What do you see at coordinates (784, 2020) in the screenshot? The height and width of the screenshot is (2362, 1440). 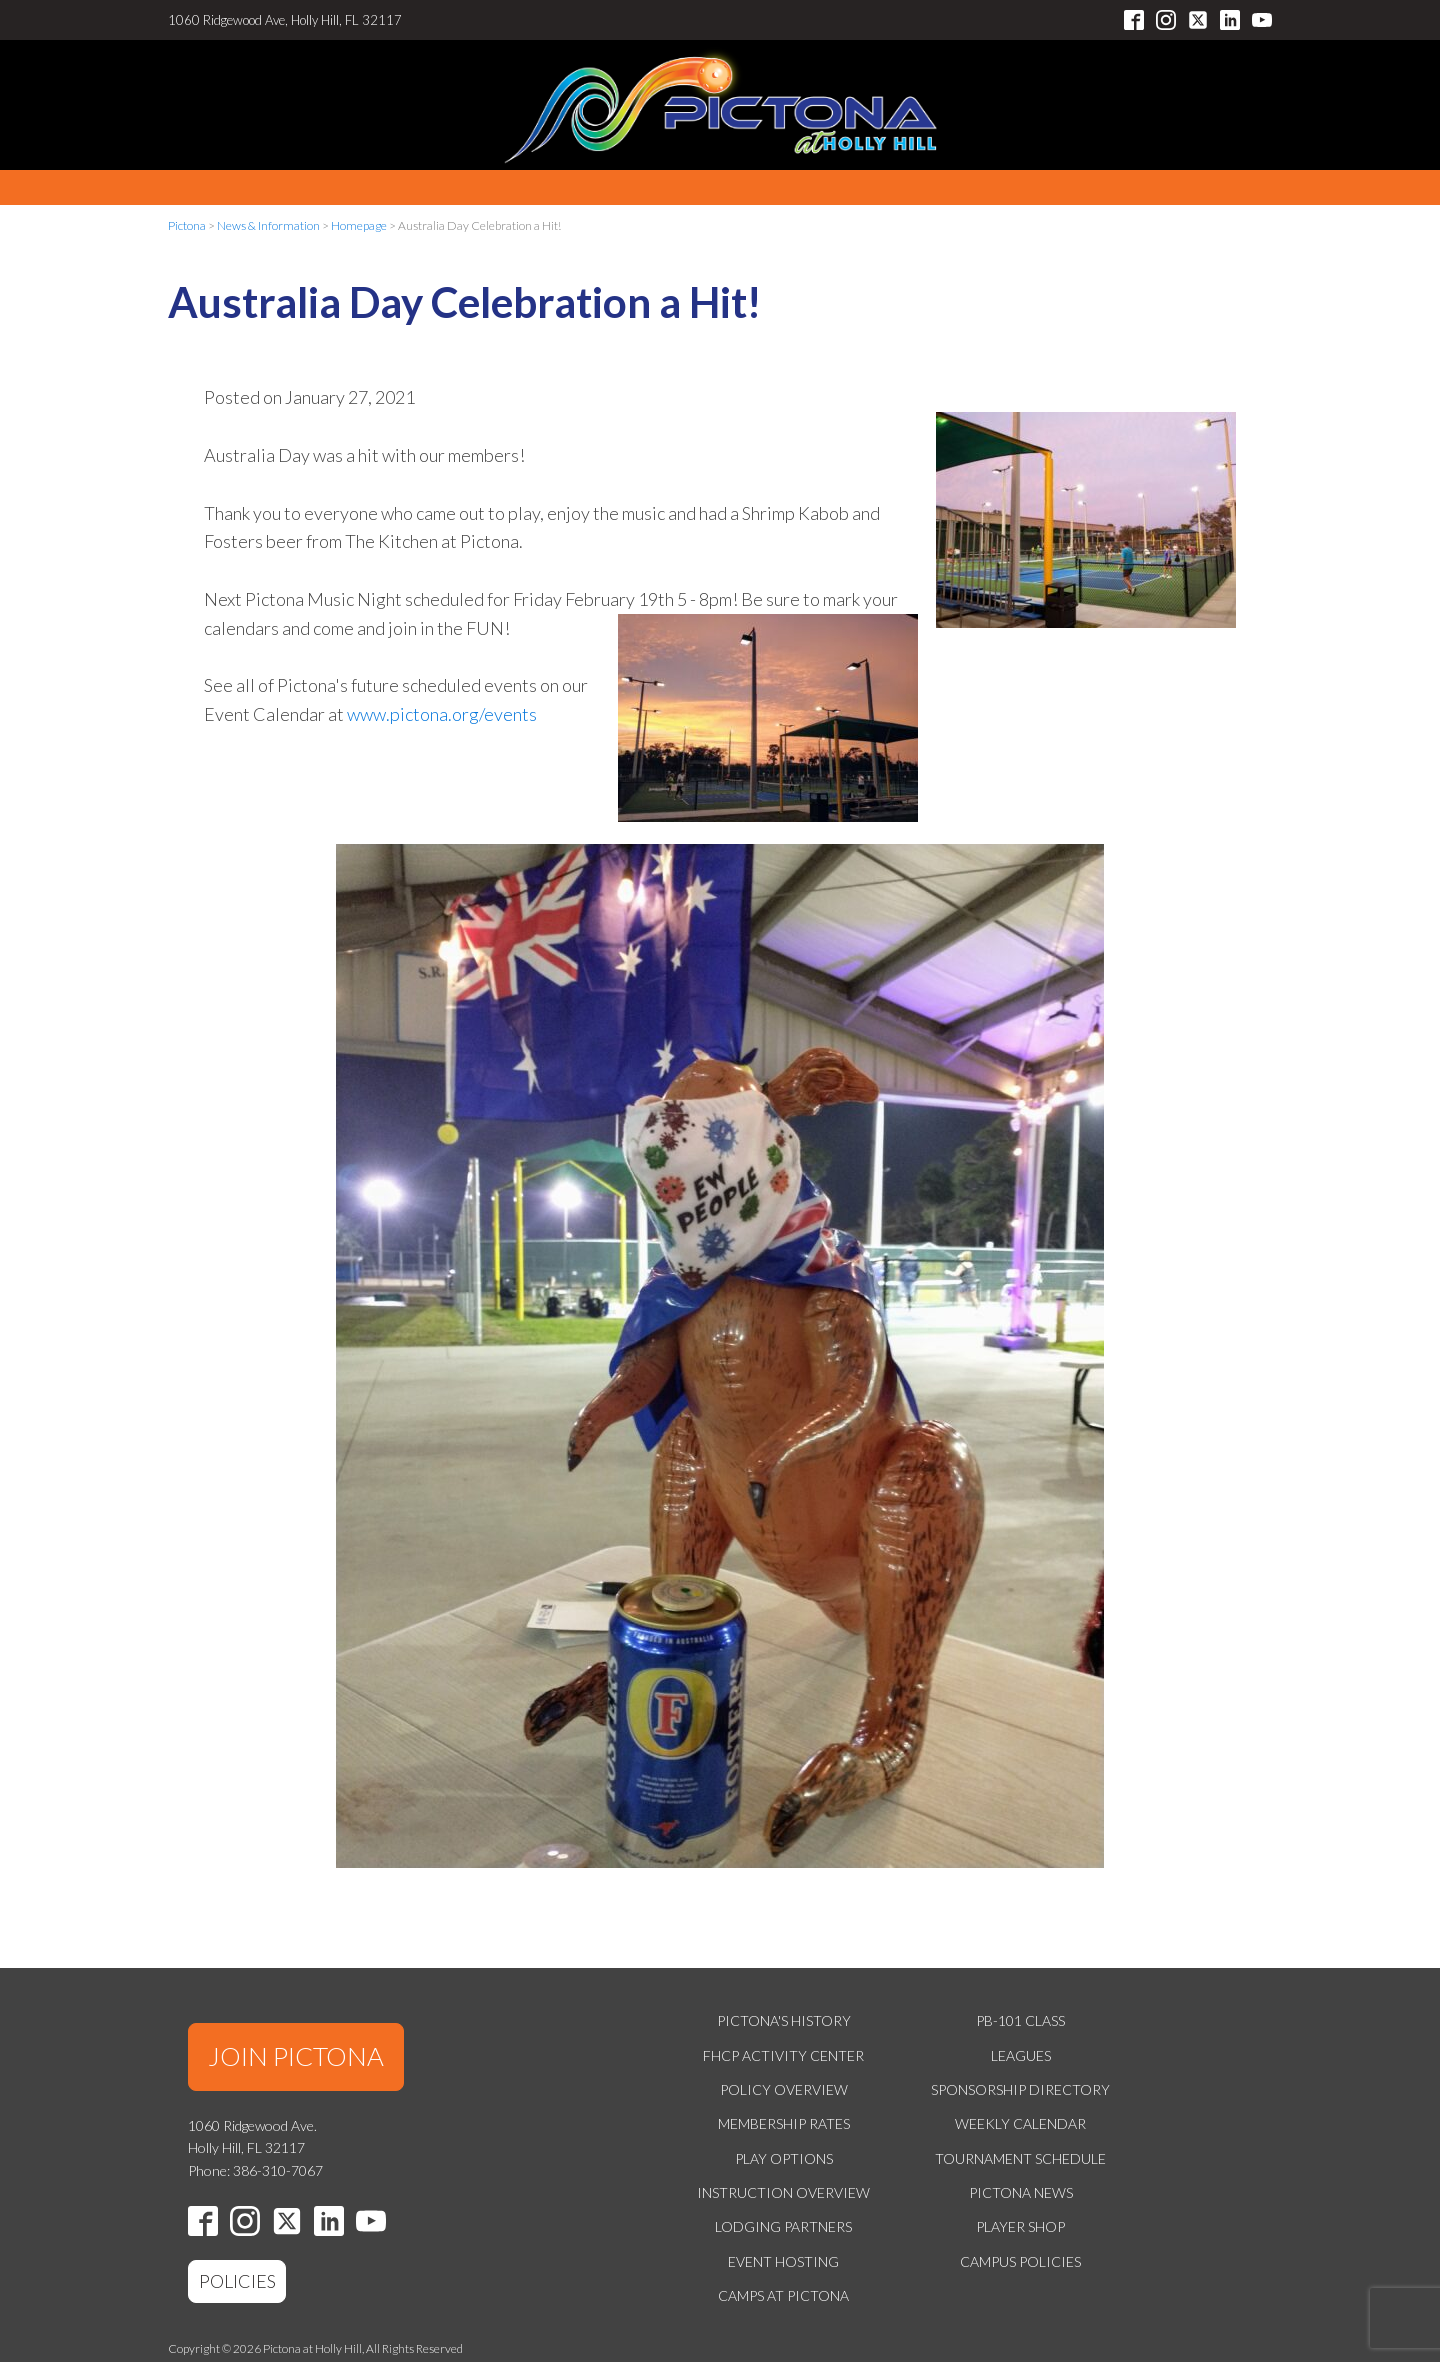 I see `Pictona's History` at bounding box center [784, 2020].